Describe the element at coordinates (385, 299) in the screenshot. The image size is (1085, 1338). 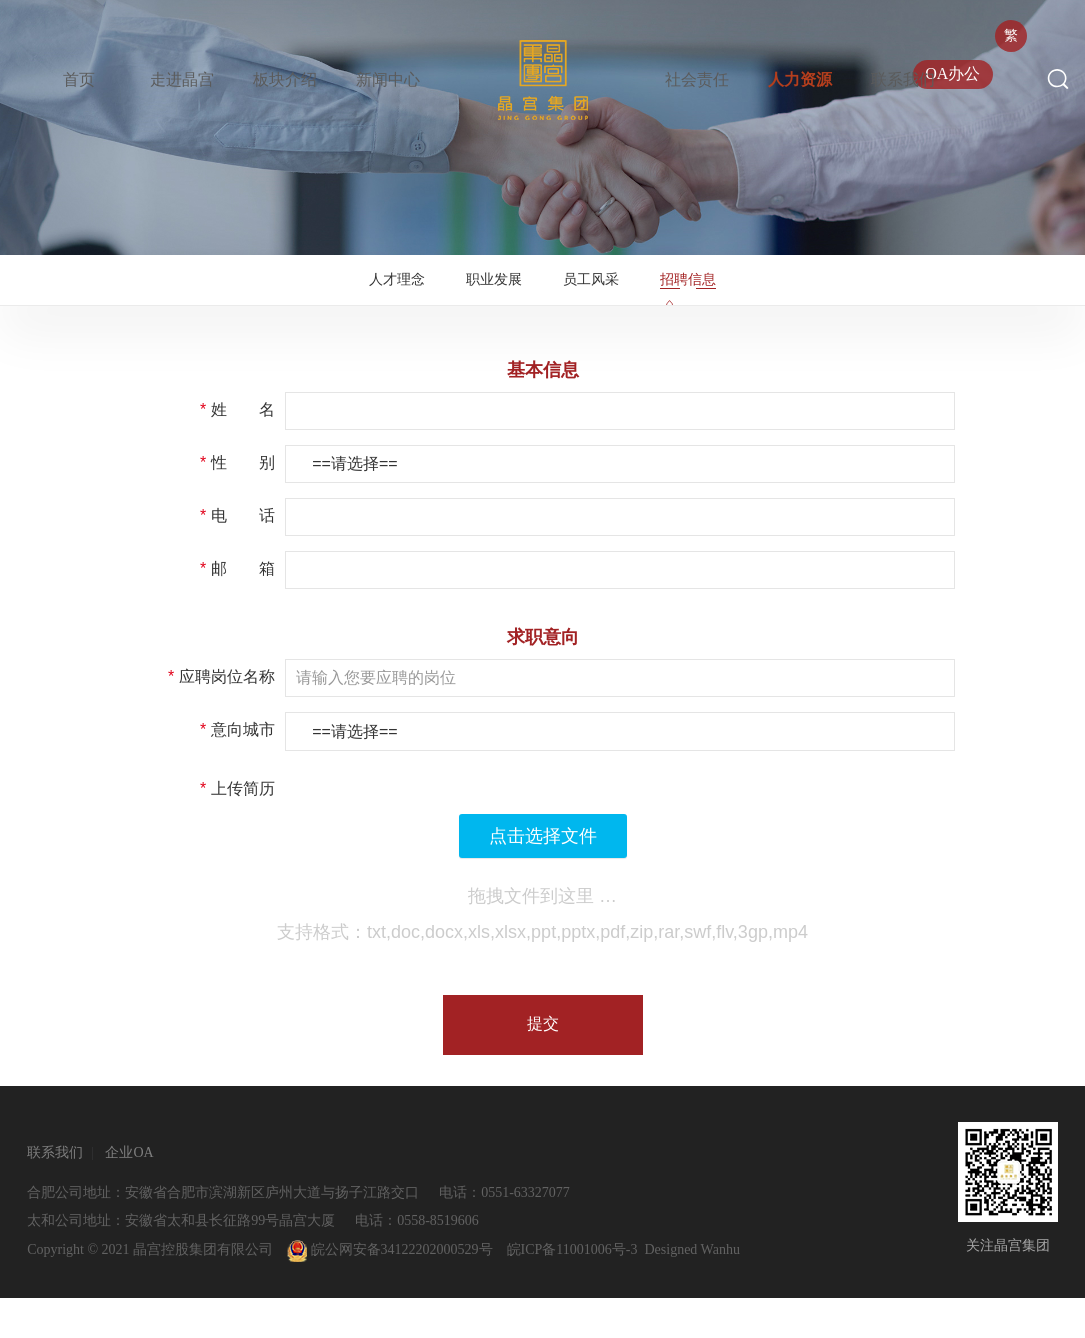
I see `人才理念` at that location.